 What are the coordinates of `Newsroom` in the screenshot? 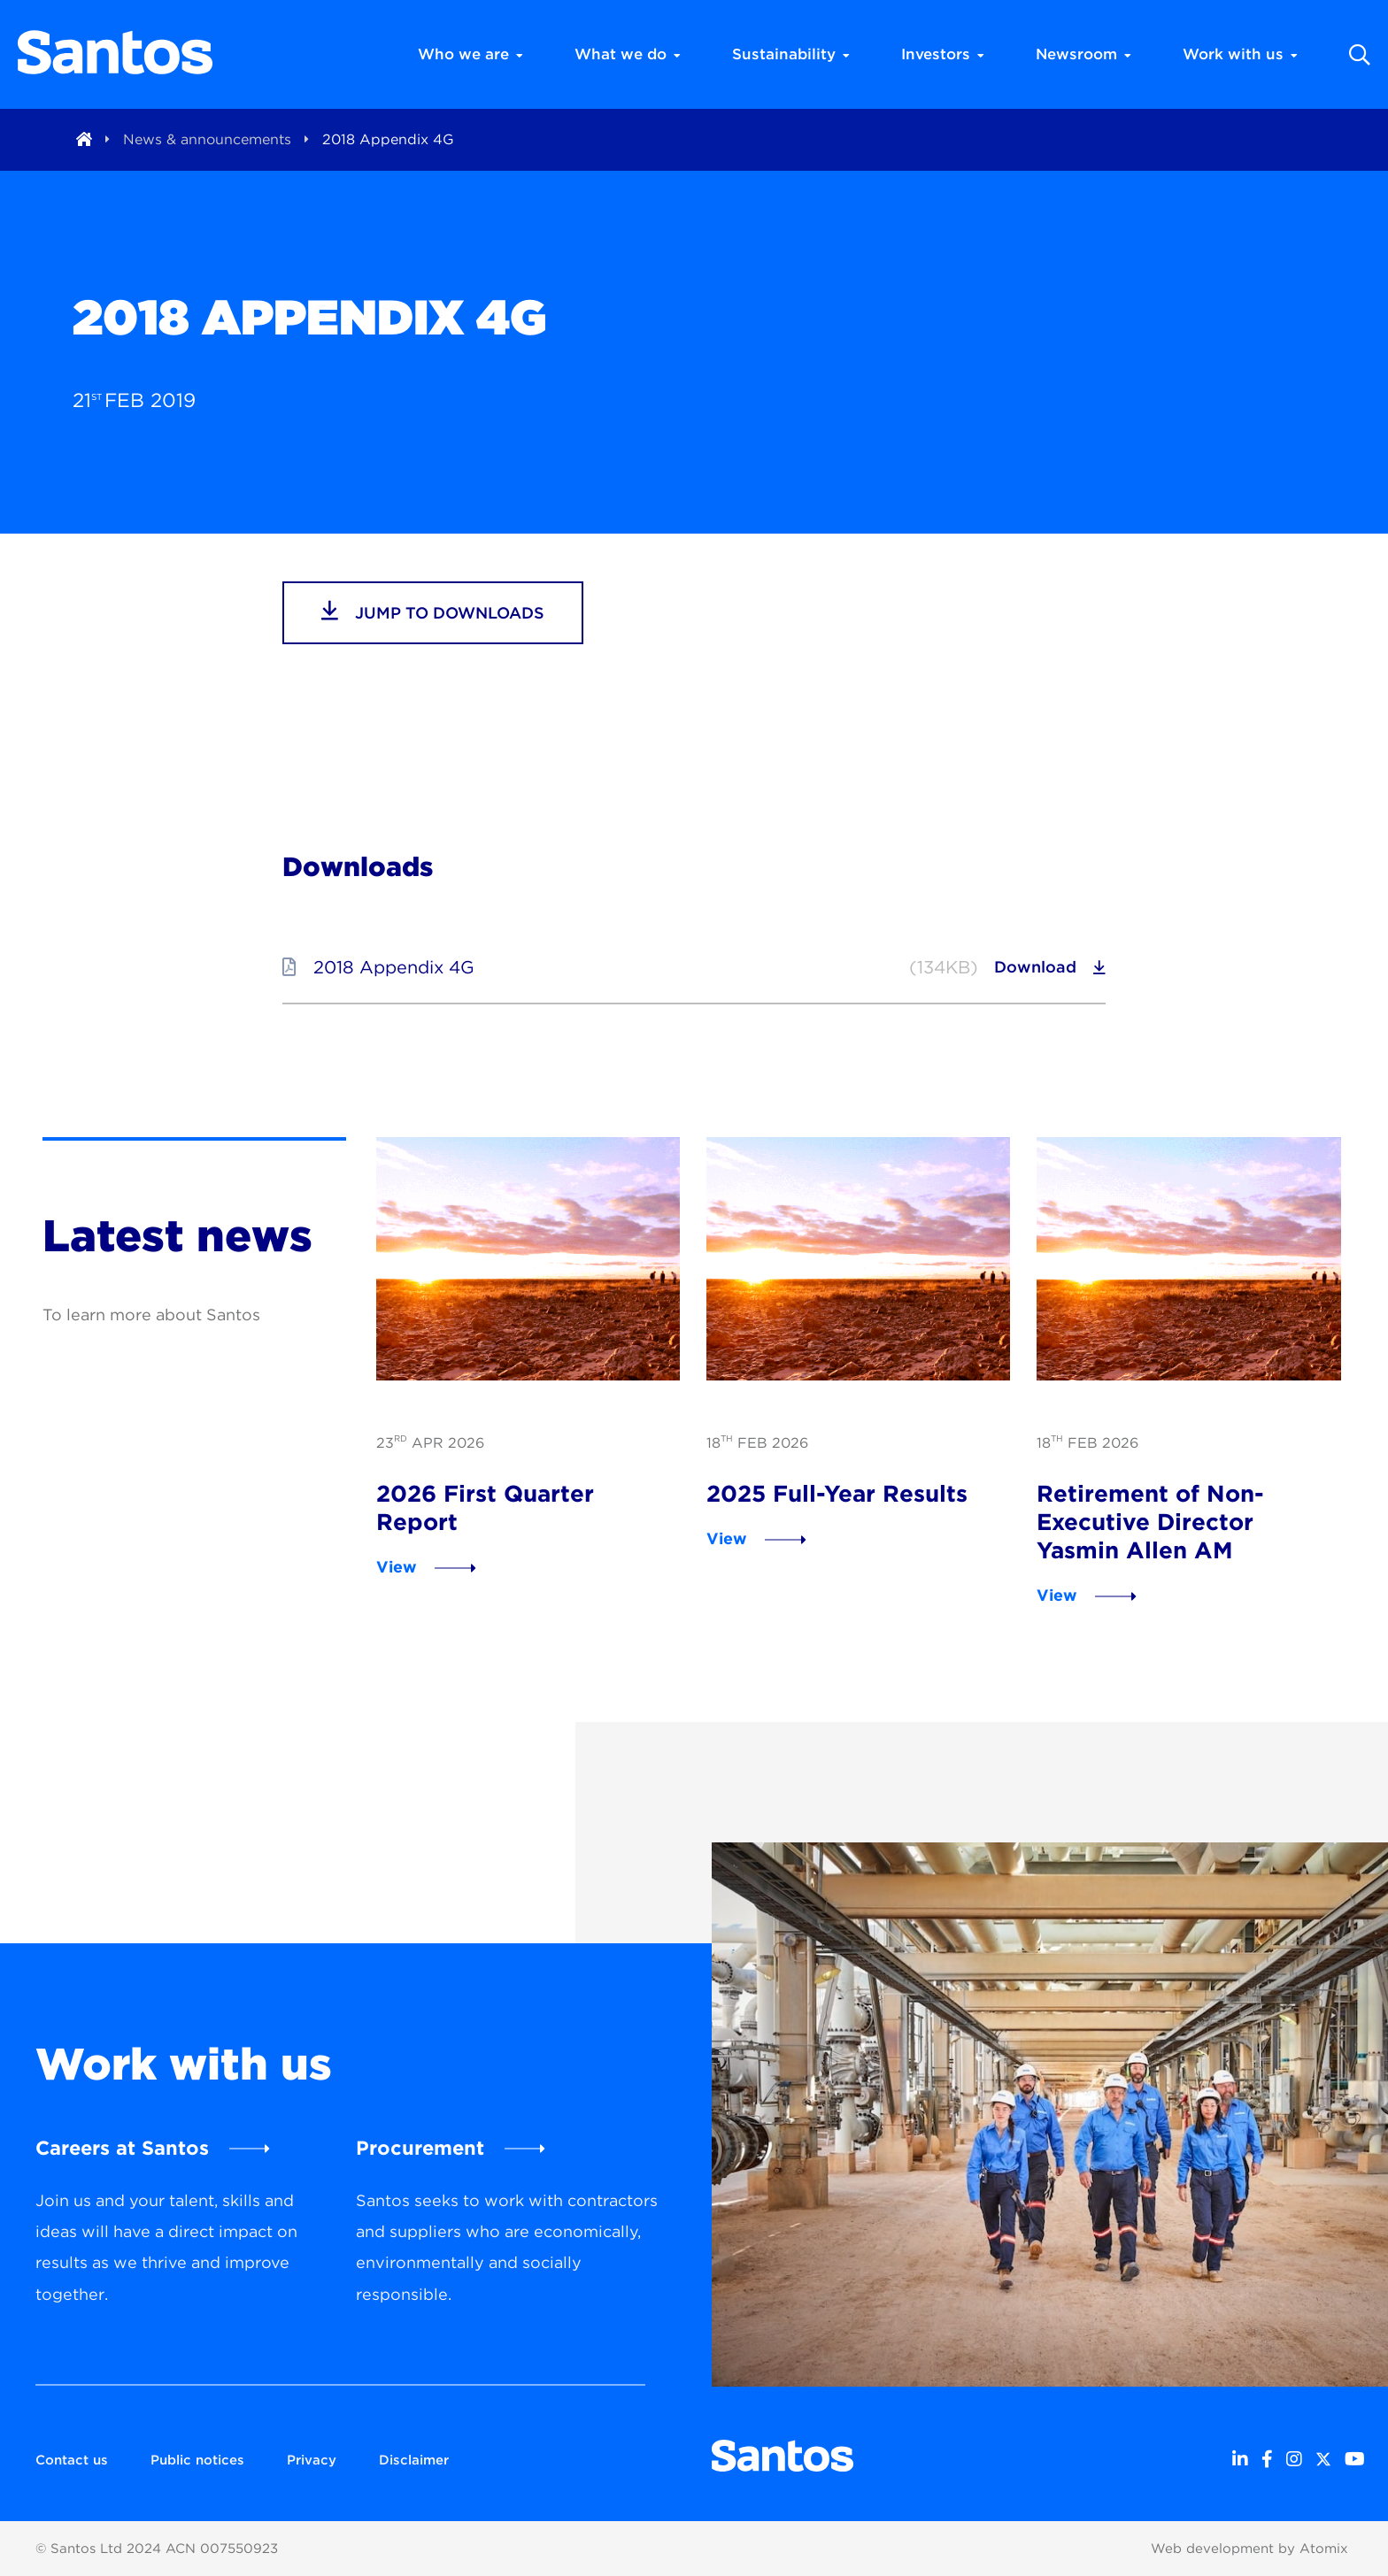 It's located at (1083, 54).